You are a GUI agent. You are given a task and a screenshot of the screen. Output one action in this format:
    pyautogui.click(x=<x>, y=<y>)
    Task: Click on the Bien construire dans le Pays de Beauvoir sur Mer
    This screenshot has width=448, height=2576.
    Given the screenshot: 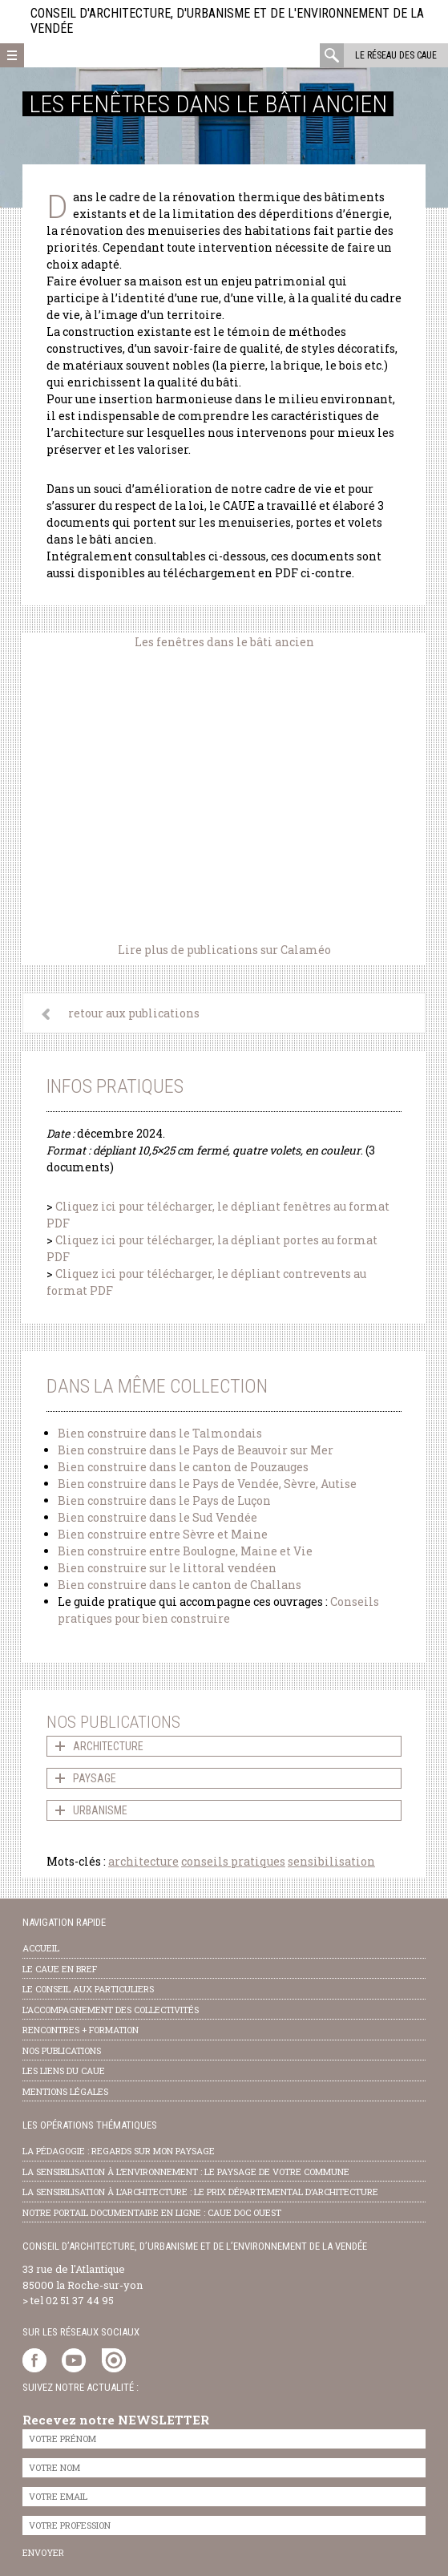 What is the action you would take?
    pyautogui.click(x=195, y=1450)
    